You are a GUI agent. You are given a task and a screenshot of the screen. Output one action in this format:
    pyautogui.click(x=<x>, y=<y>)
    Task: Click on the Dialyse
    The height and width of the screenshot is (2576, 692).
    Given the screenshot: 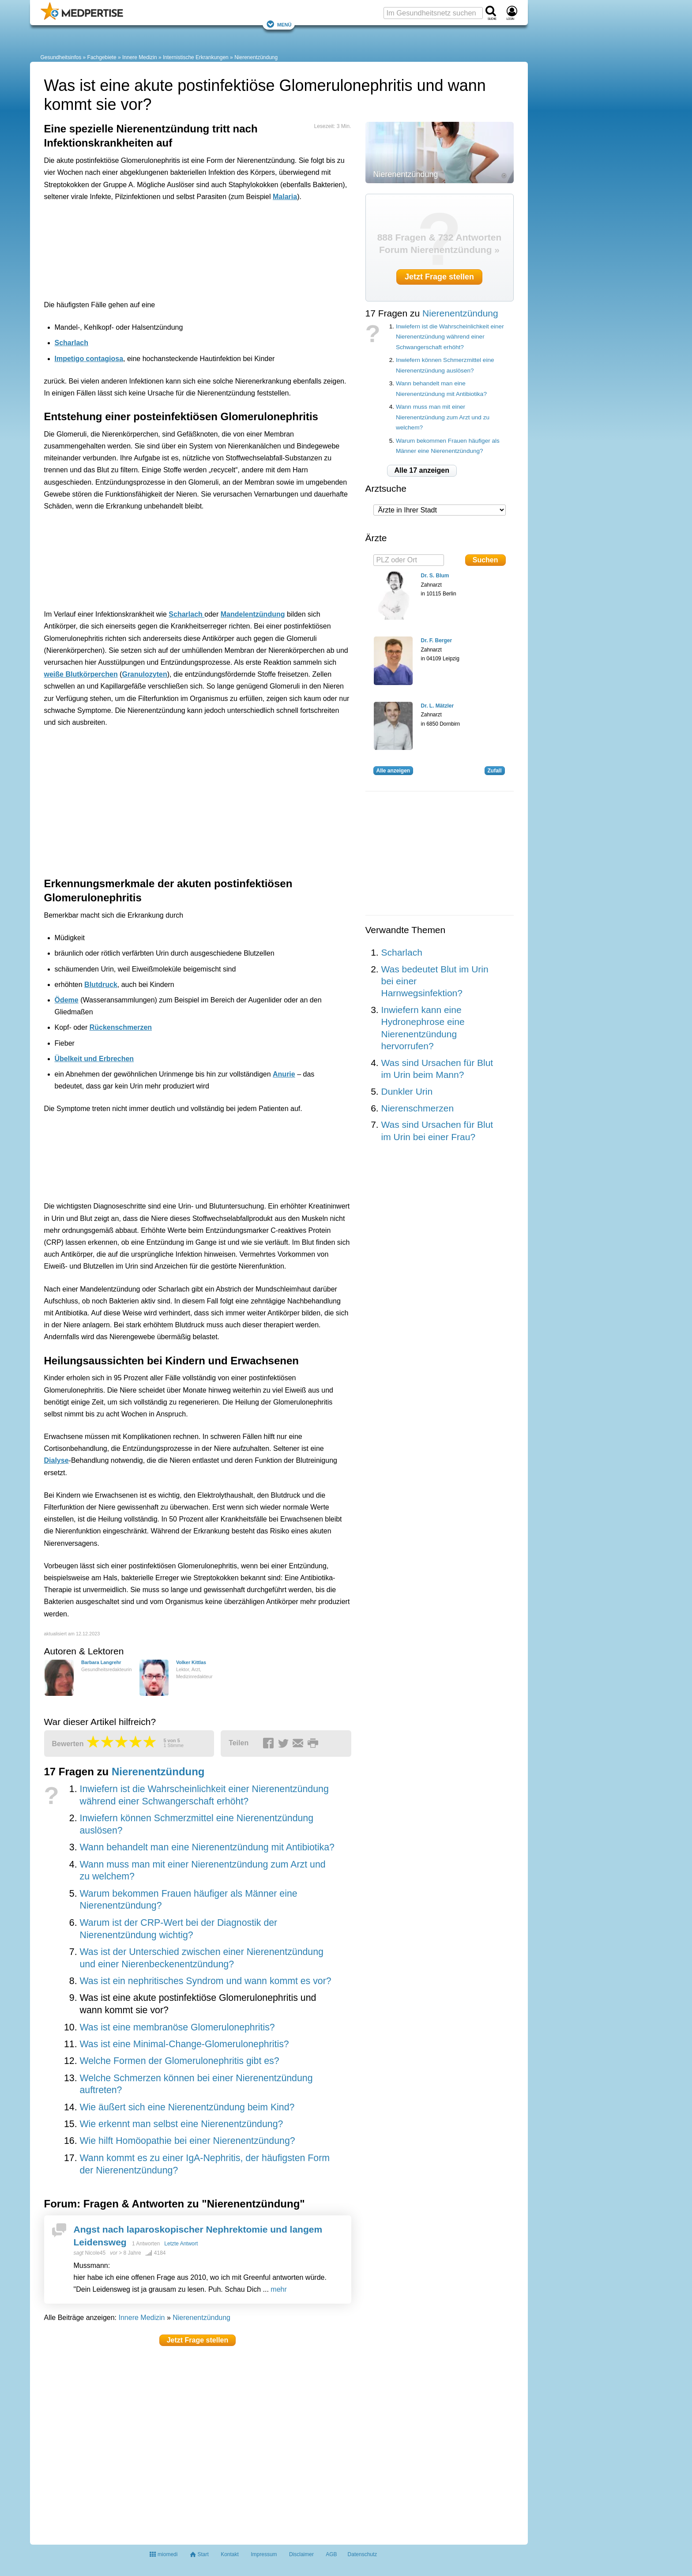 What is the action you would take?
    pyautogui.click(x=56, y=1460)
    